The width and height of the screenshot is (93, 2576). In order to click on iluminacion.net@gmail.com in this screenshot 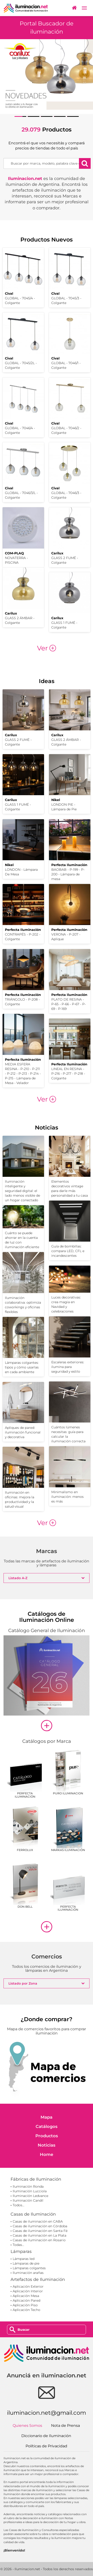, I will do `click(46, 2412)`.